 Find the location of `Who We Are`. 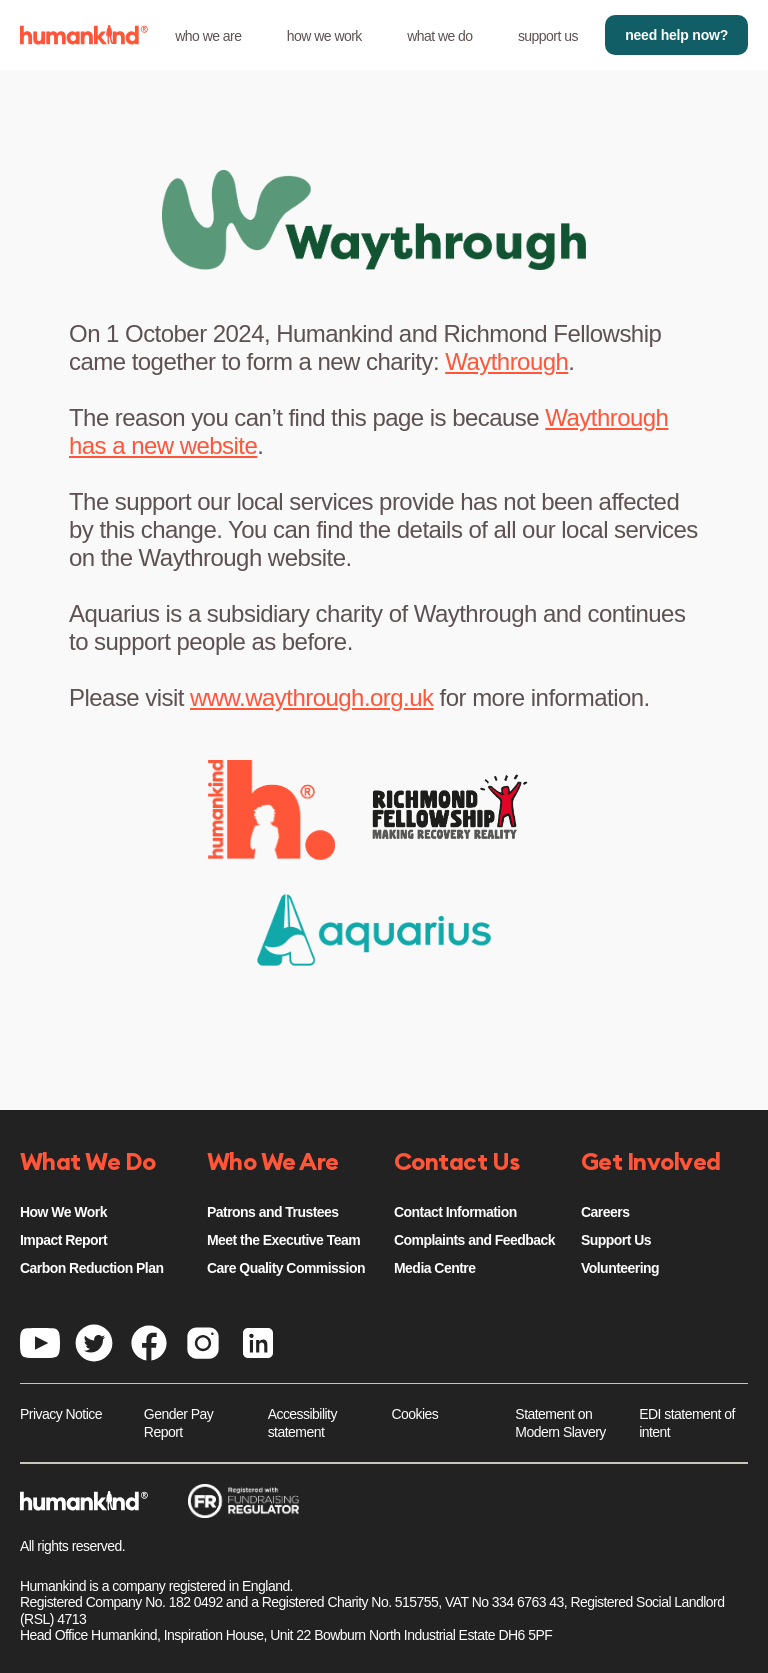

Who We Are is located at coordinates (273, 1163).